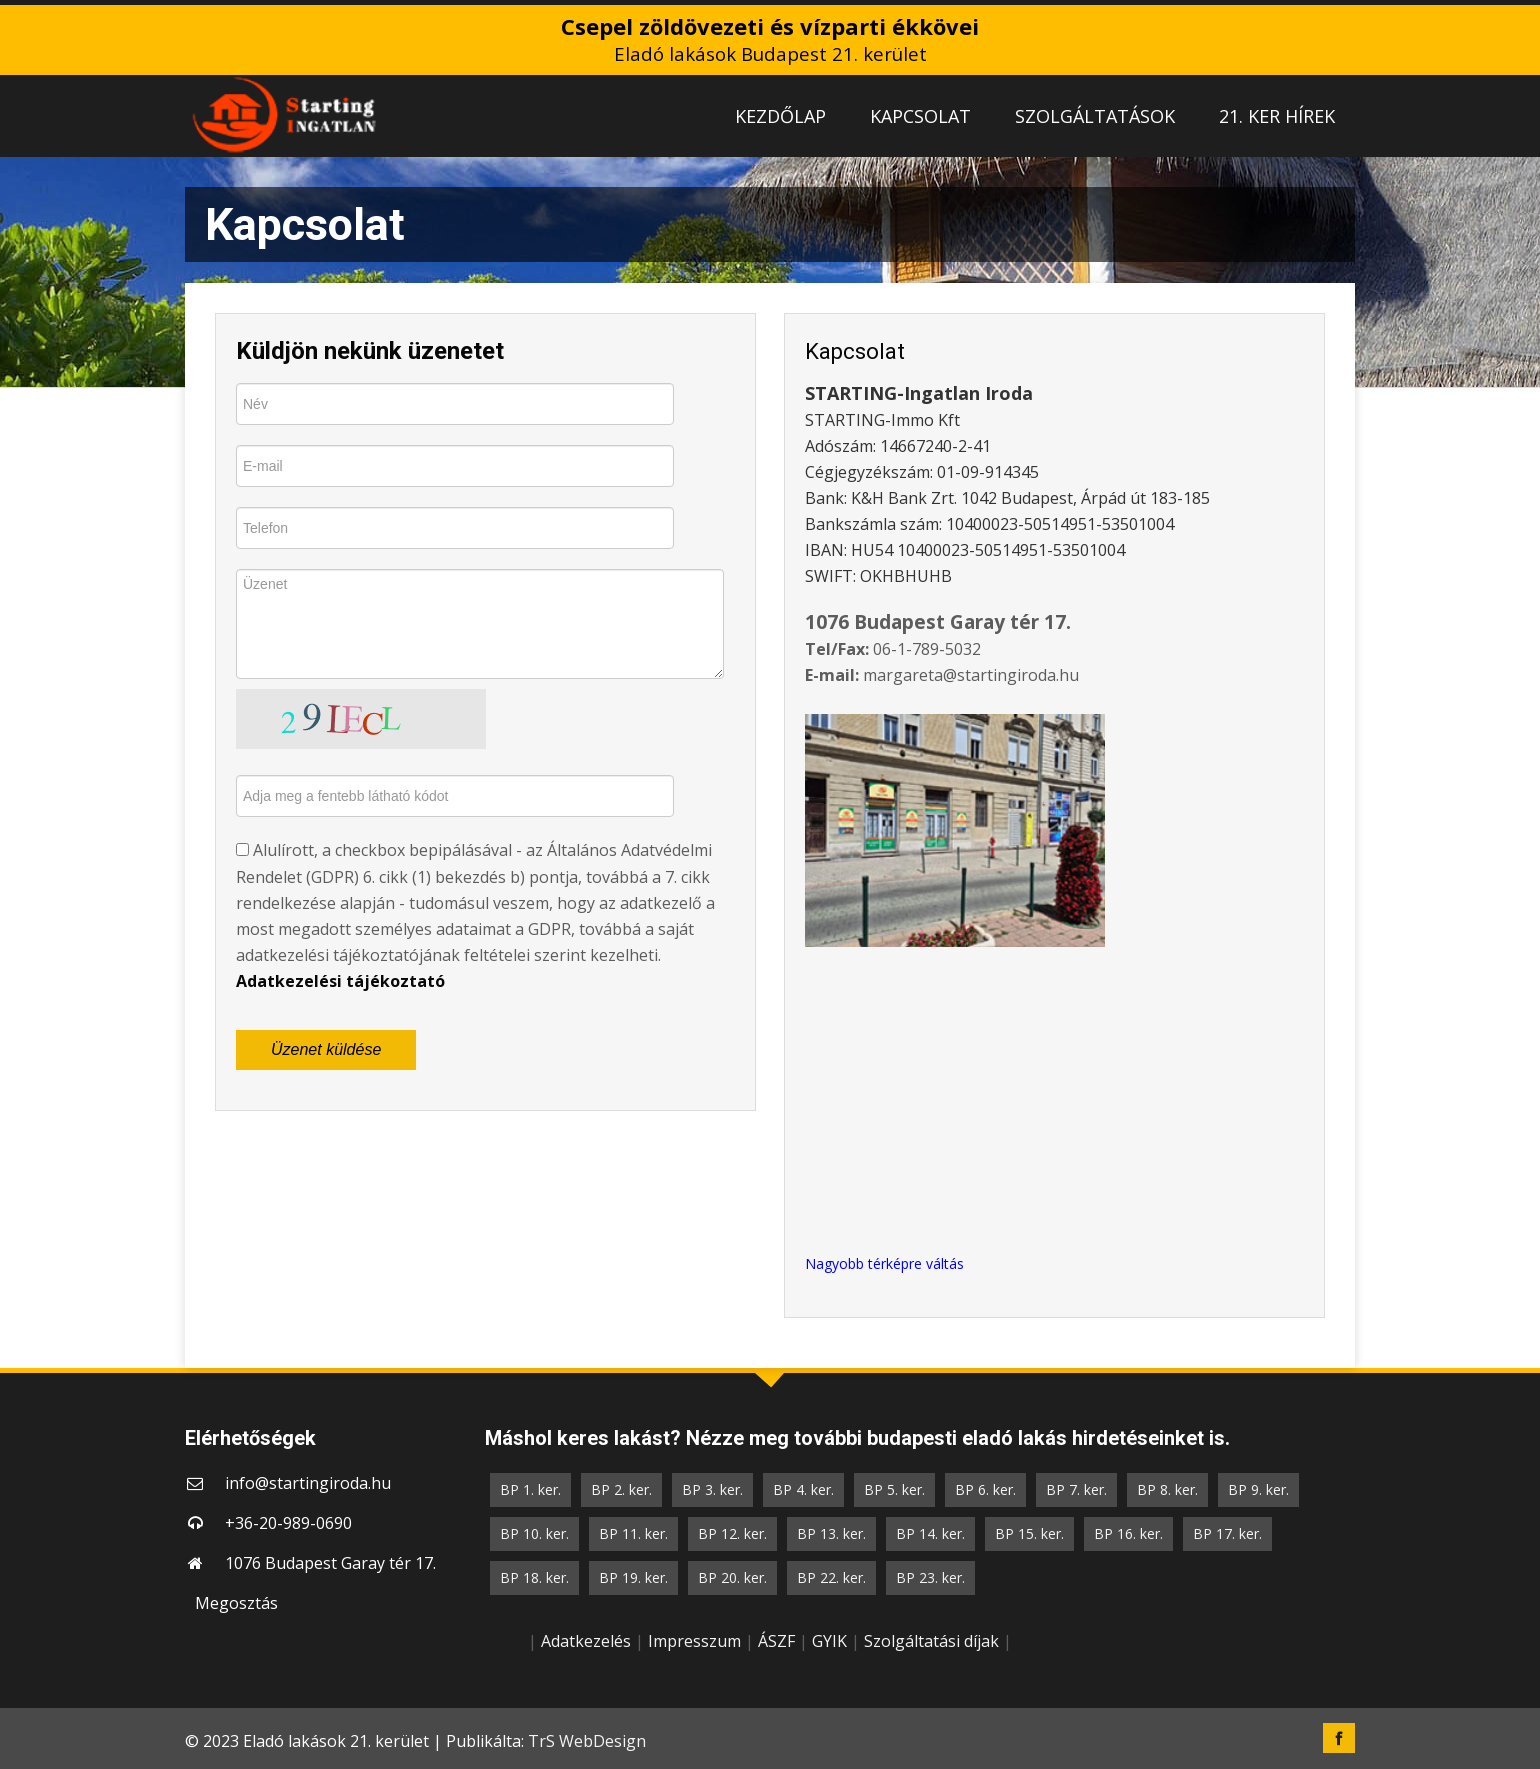  Describe the element at coordinates (829, 1641) in the screenshot. I see `GYIK` at that location.